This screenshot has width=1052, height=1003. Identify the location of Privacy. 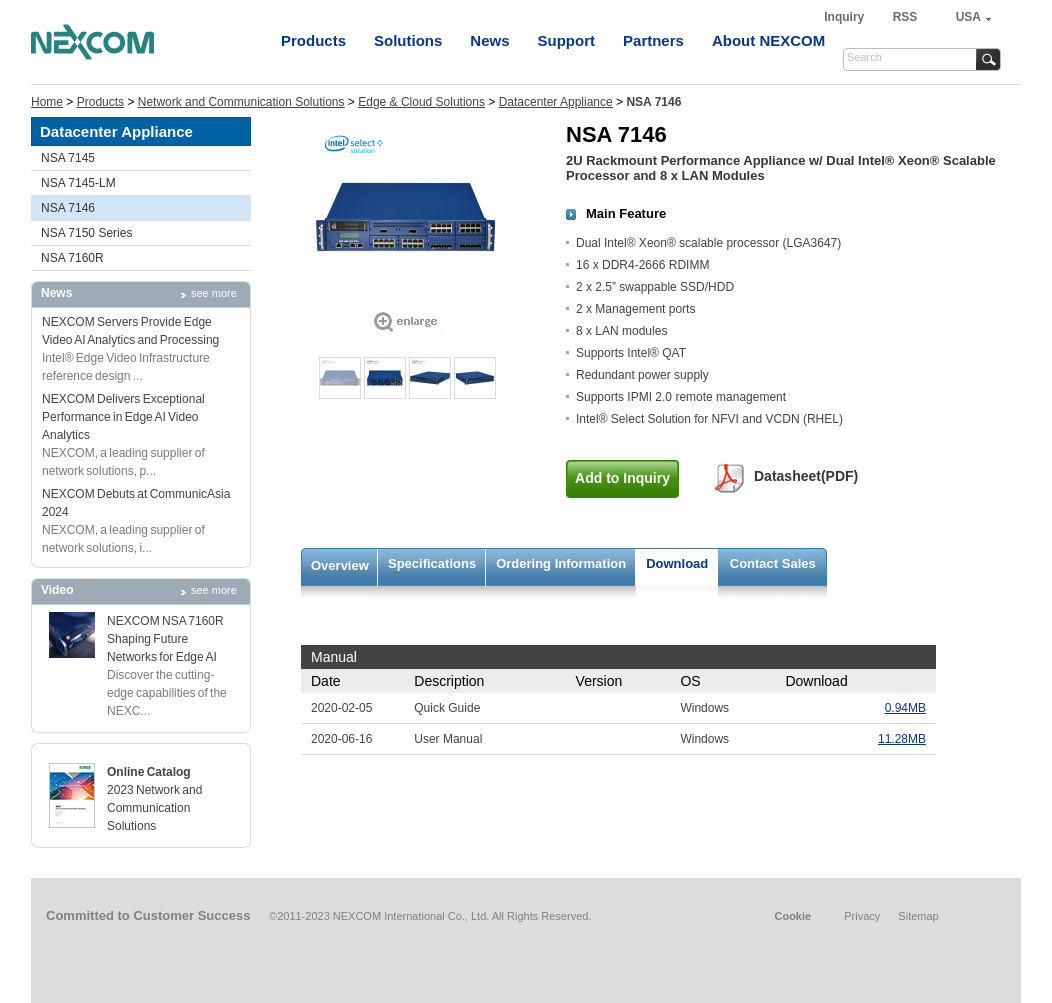
(862, 916).